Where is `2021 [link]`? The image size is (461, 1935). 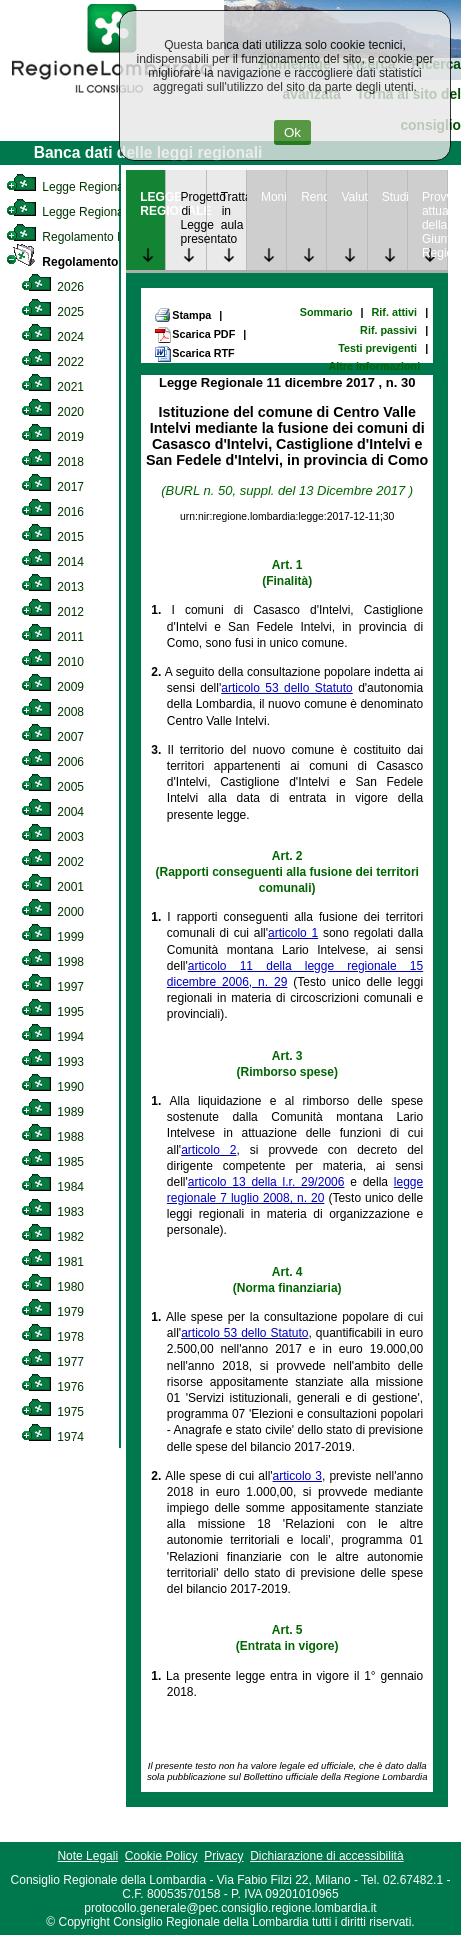 2021 [link] is located at coordinates (52, 387).